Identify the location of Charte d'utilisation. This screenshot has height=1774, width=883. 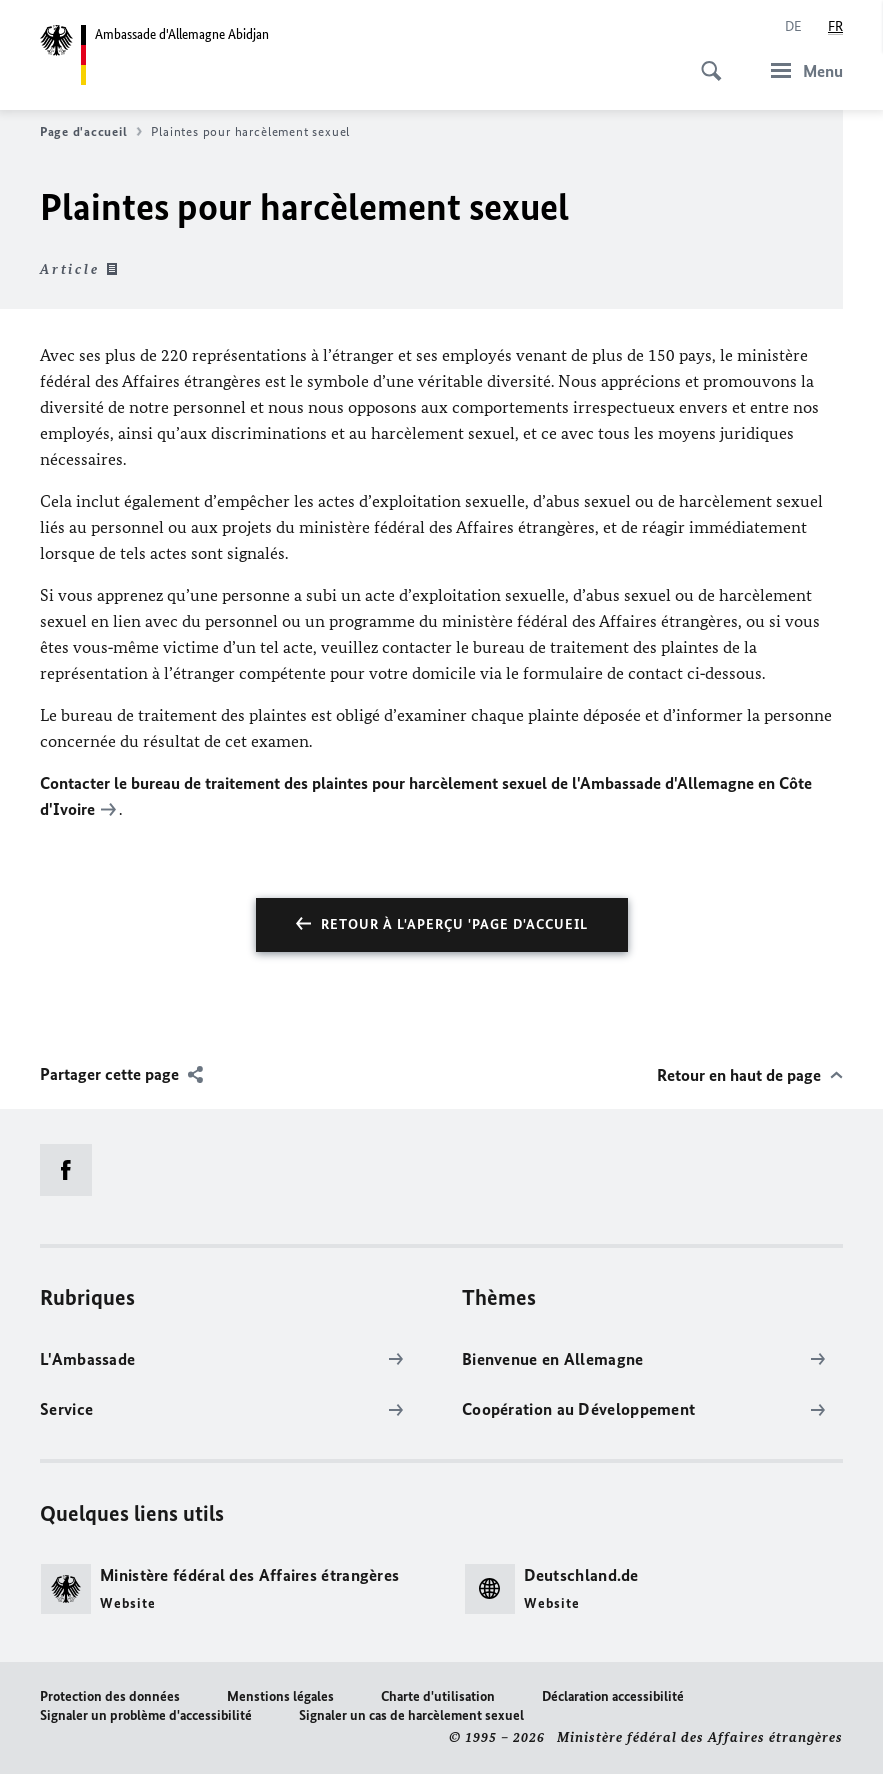
(438, 1696).